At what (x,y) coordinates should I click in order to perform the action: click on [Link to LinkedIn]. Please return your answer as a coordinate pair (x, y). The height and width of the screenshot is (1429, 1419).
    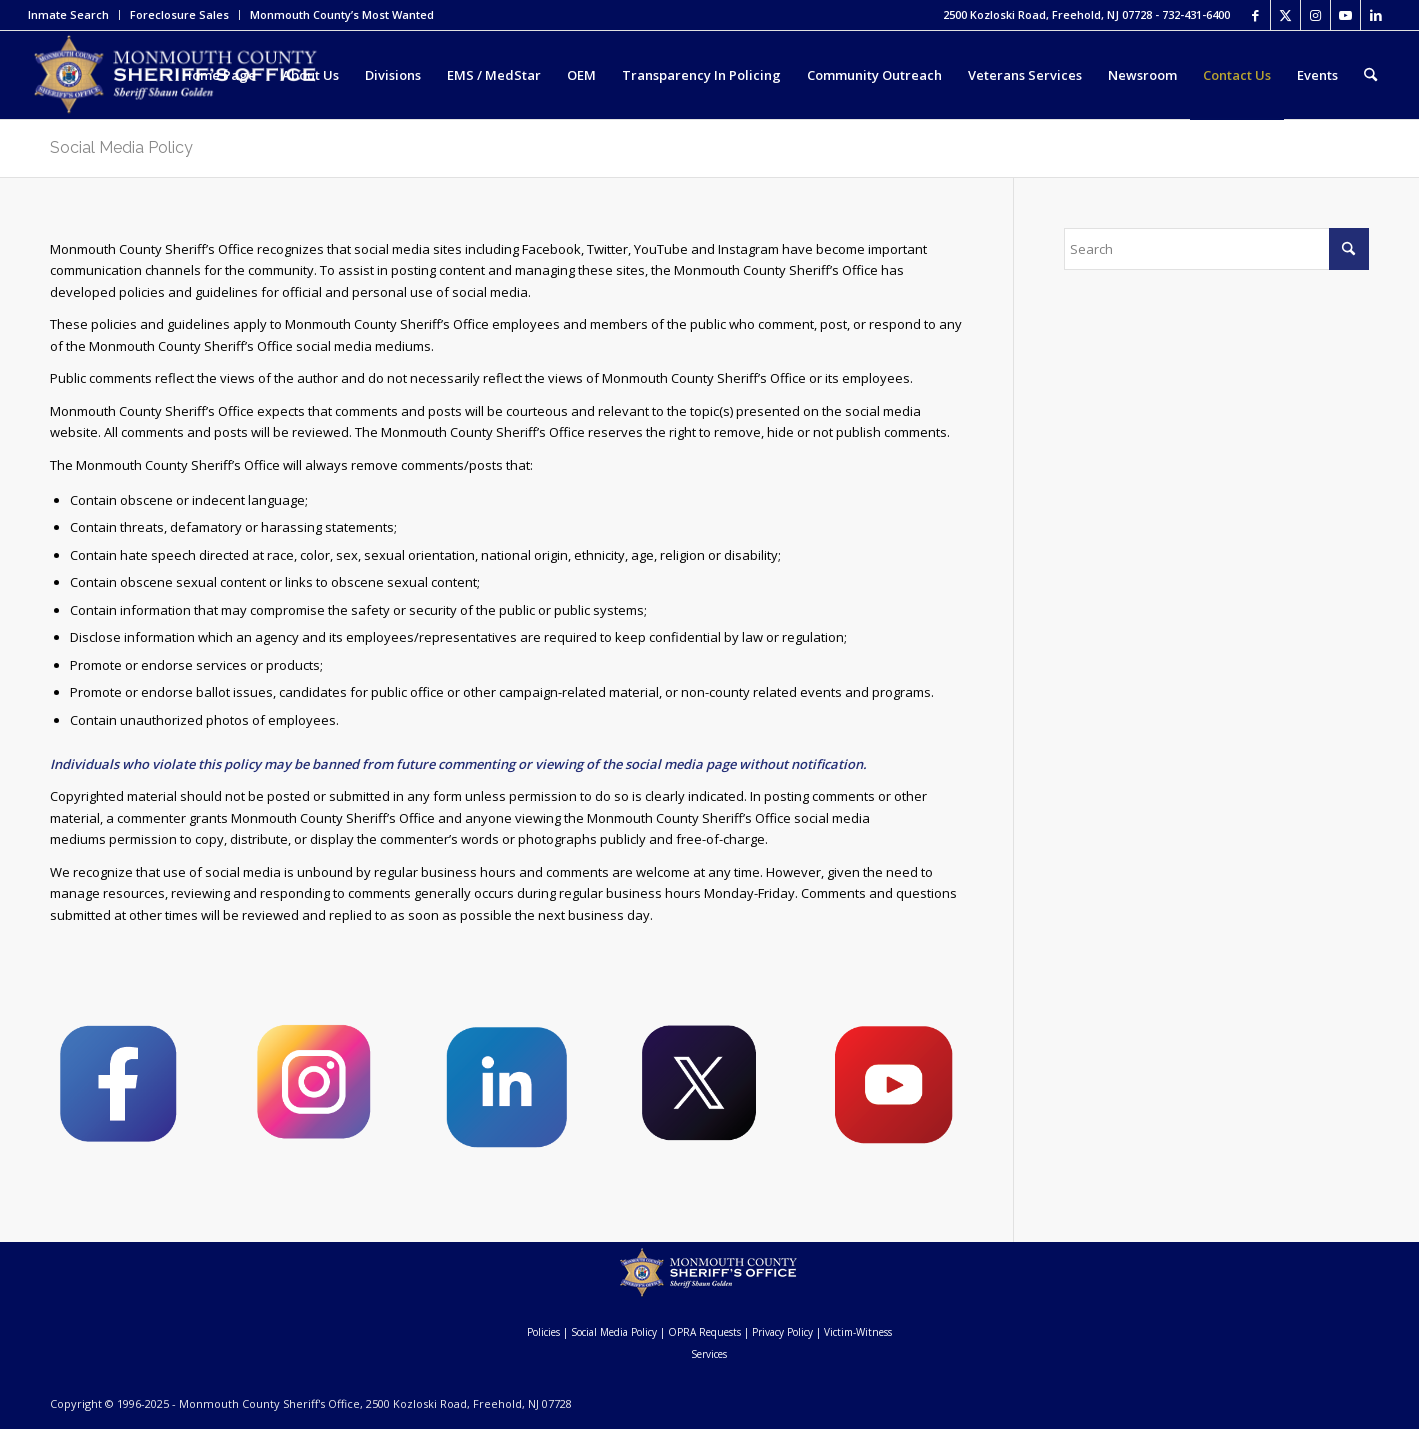
    Looking at the image, I should click on (1376, 15).